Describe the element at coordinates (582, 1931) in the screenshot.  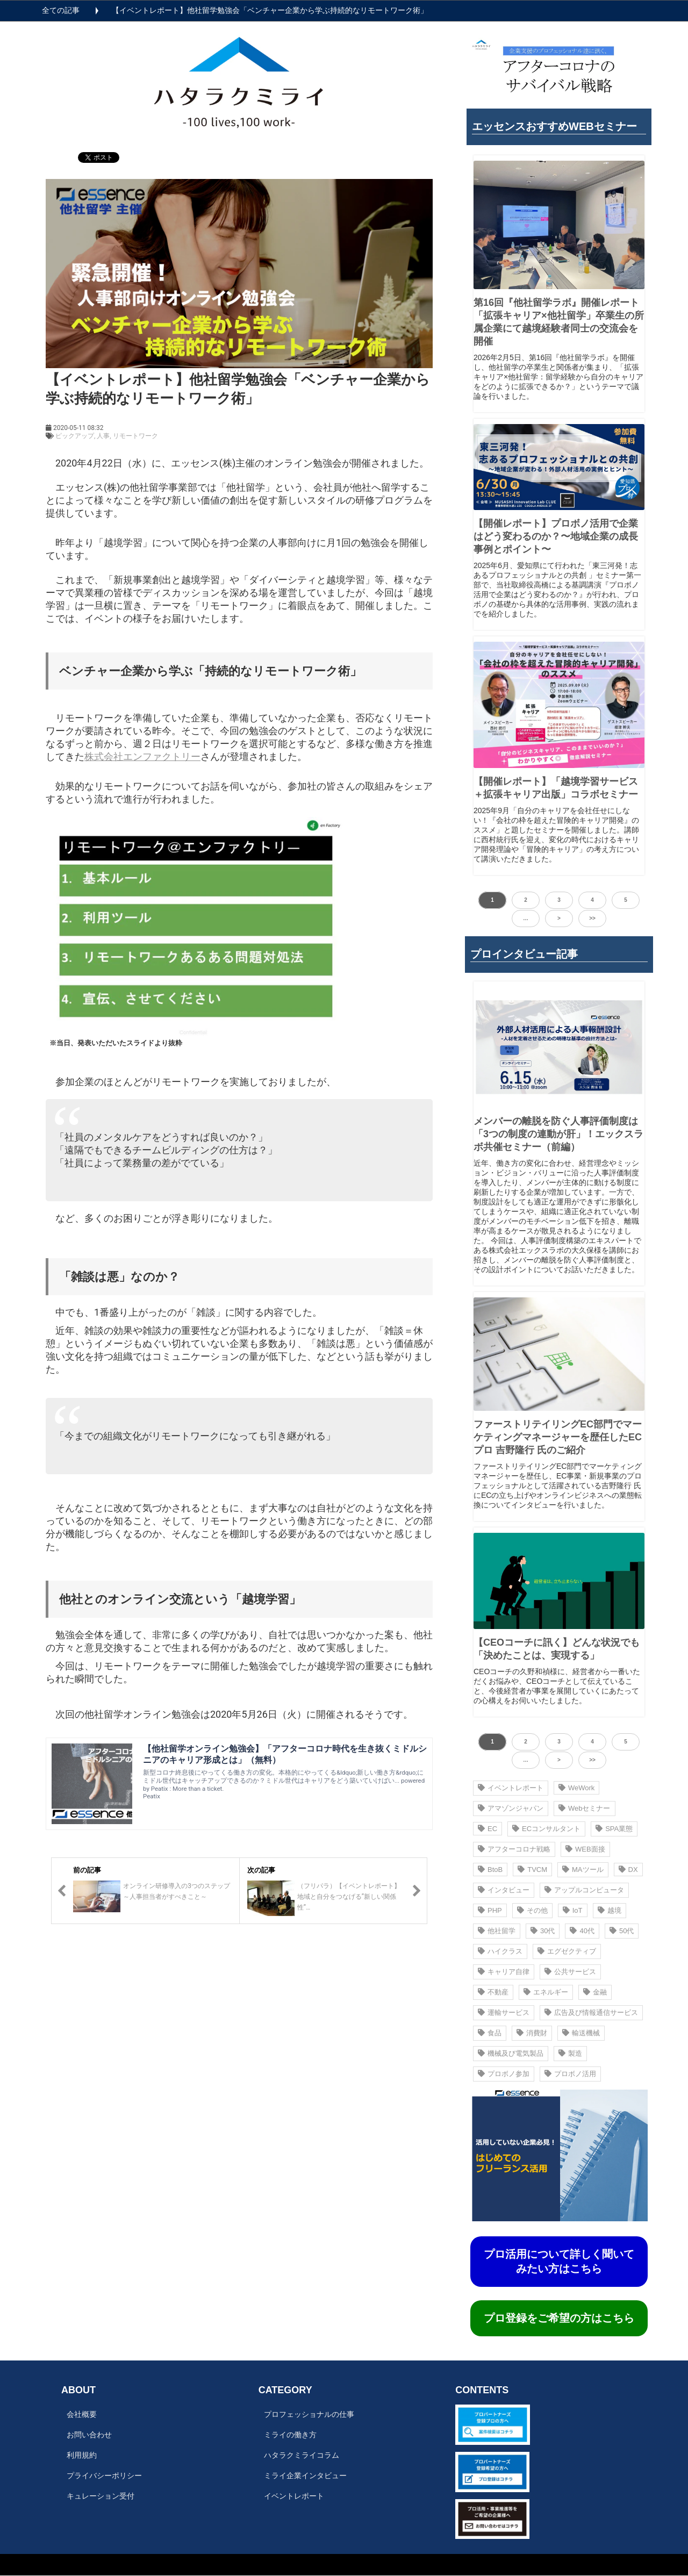
I see `40代` at that location.